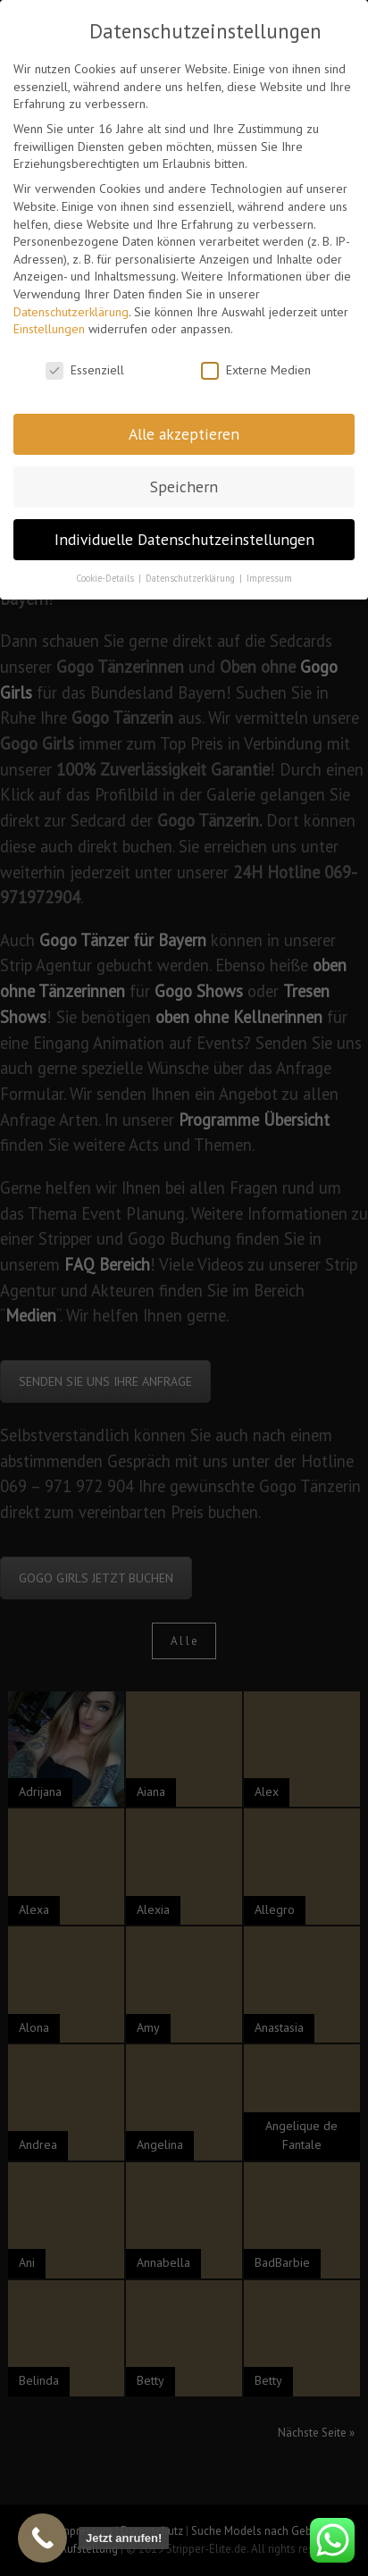 Image resolution: width=368 pixels, height=2576 pixels. What do you see at coordinates (49, 327) in the screenshot?
I see `Einstellungen` at bounding box center [49, 327].